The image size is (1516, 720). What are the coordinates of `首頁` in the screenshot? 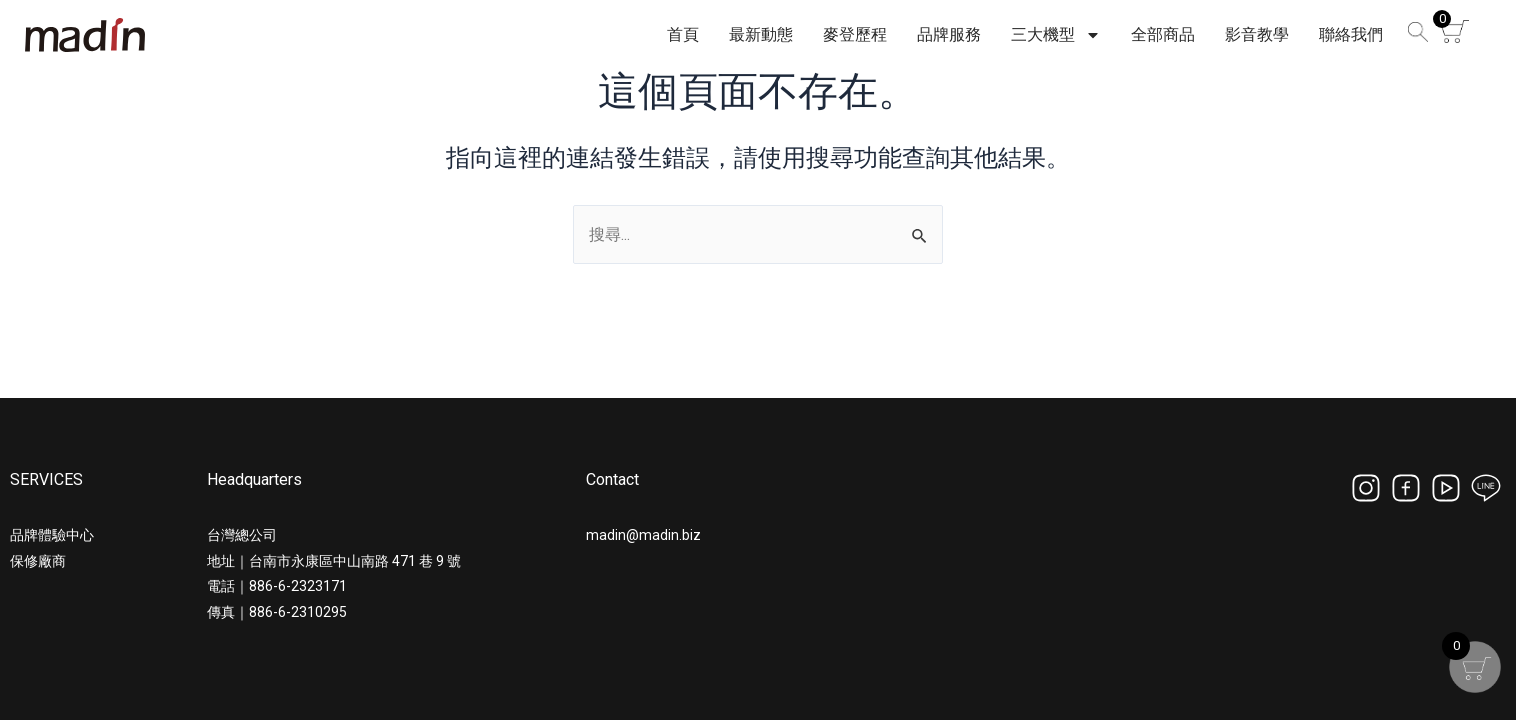 It's located at (683, 34).